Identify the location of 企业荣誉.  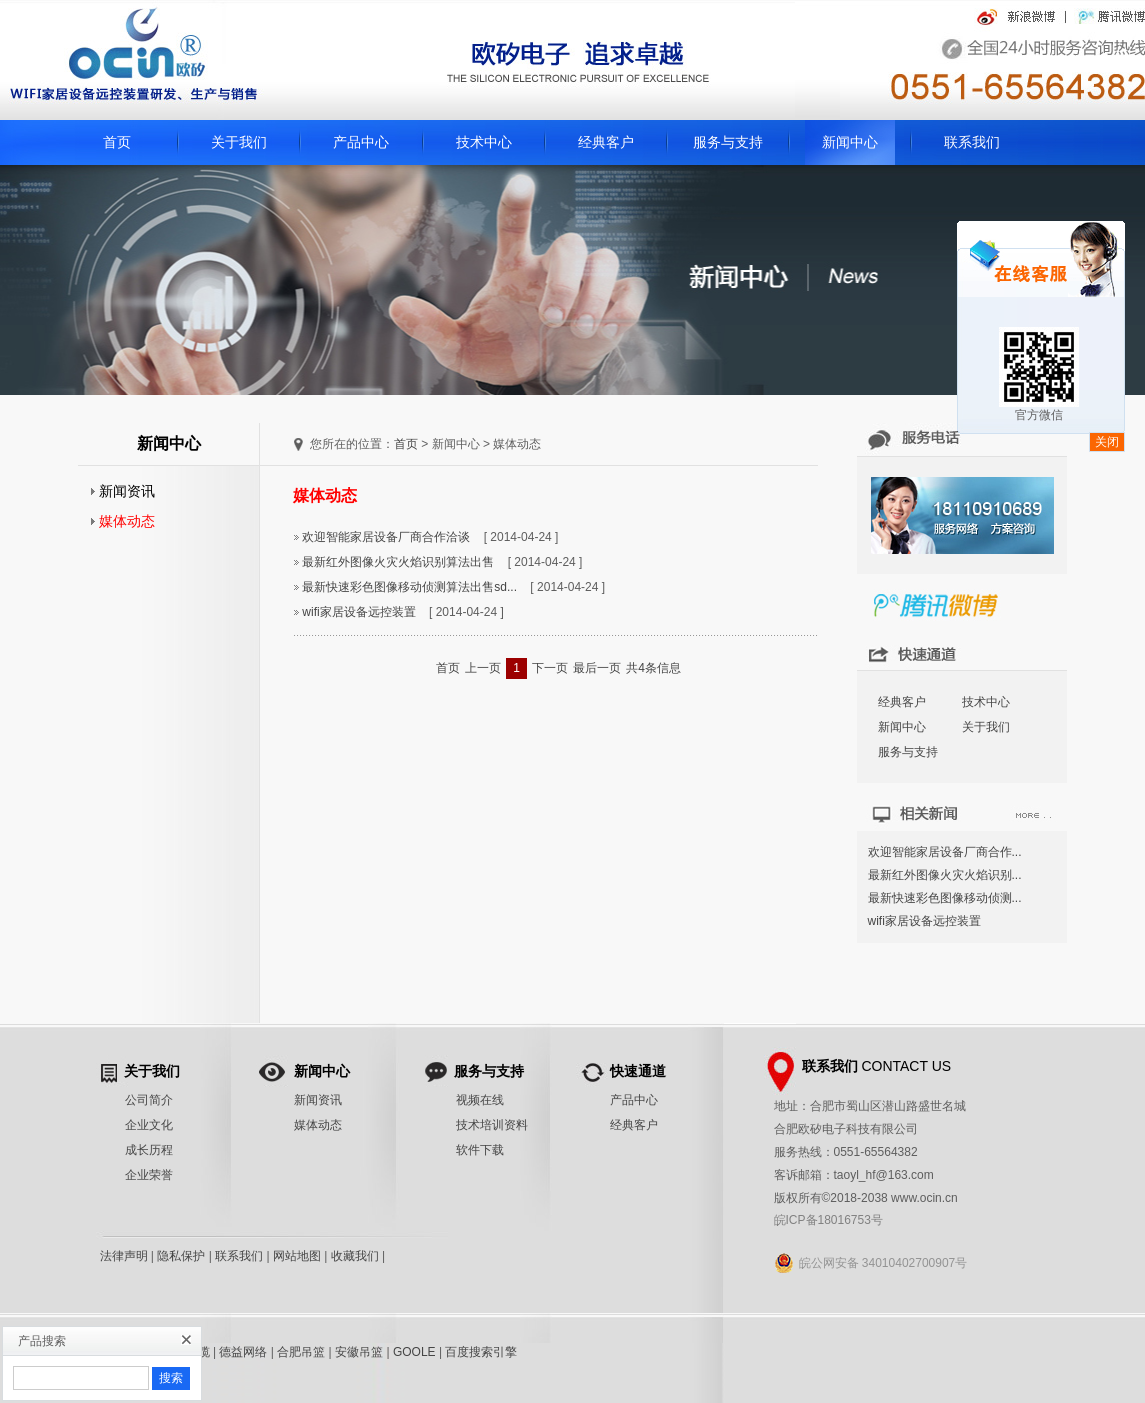
(149, 1175).